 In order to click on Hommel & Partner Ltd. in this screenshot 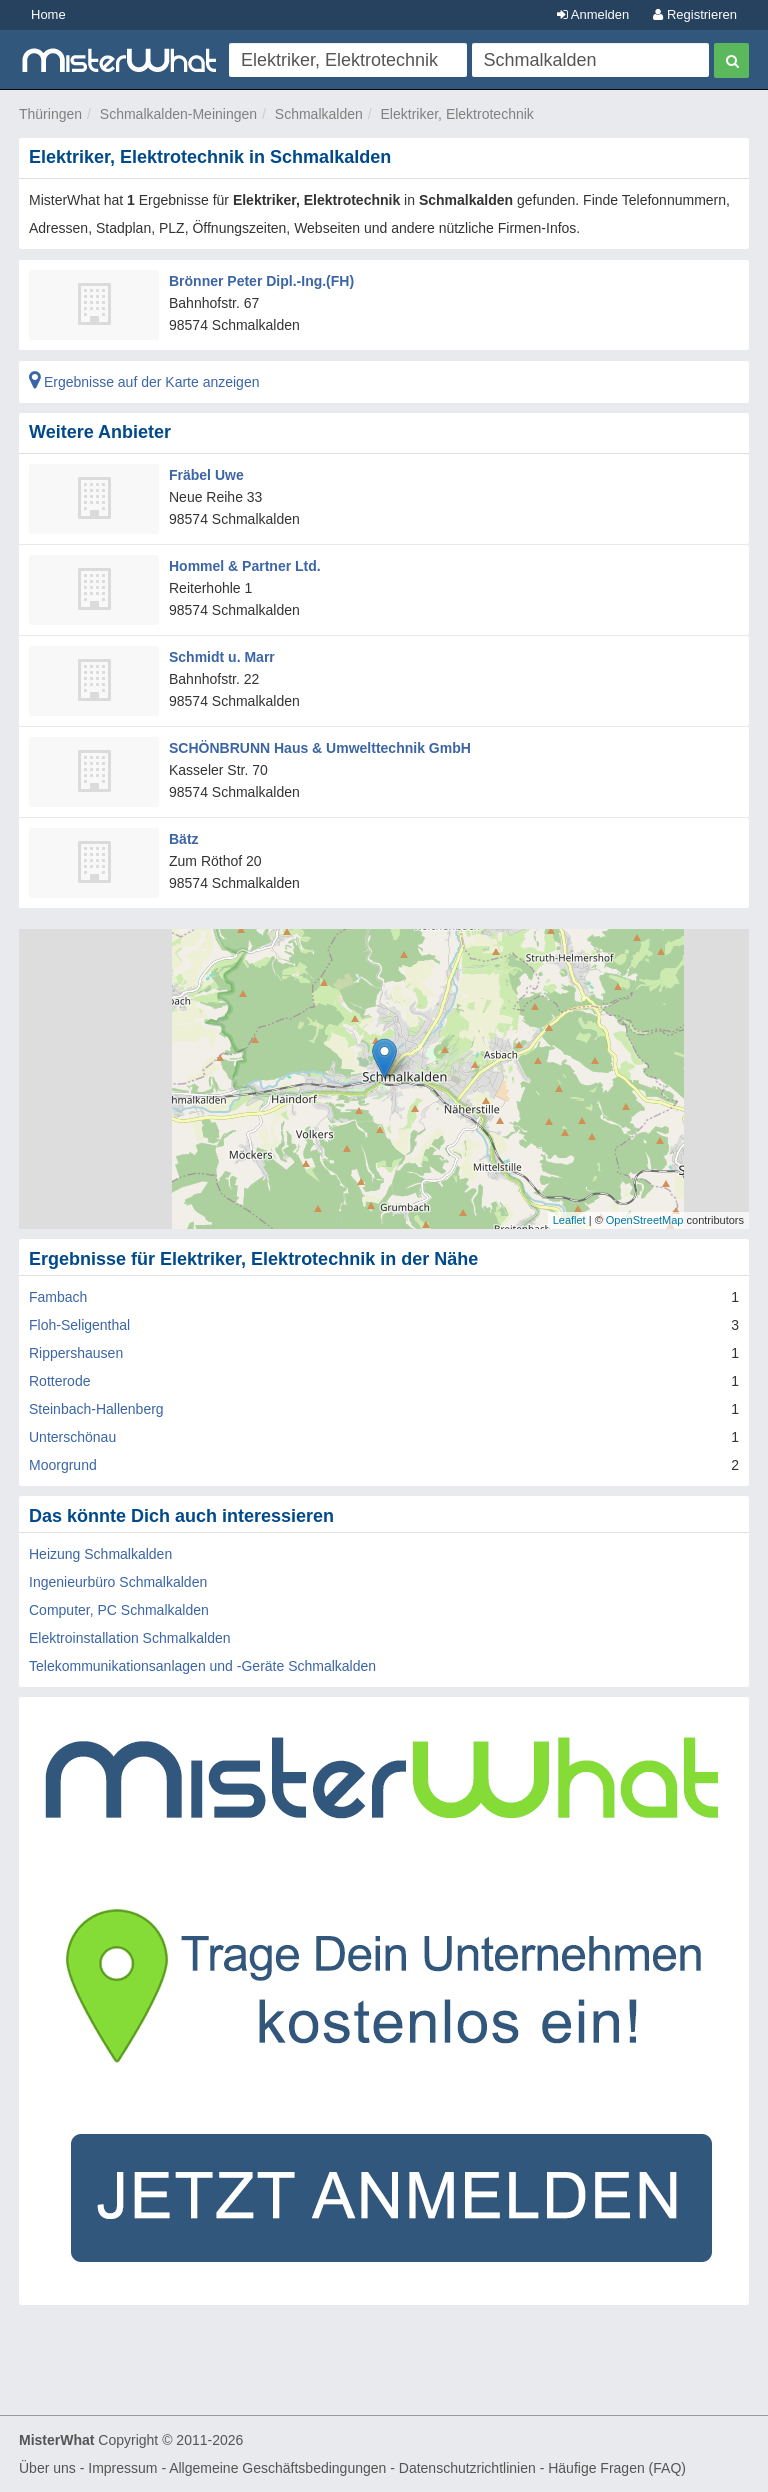, I will do `click(245, 566)`.